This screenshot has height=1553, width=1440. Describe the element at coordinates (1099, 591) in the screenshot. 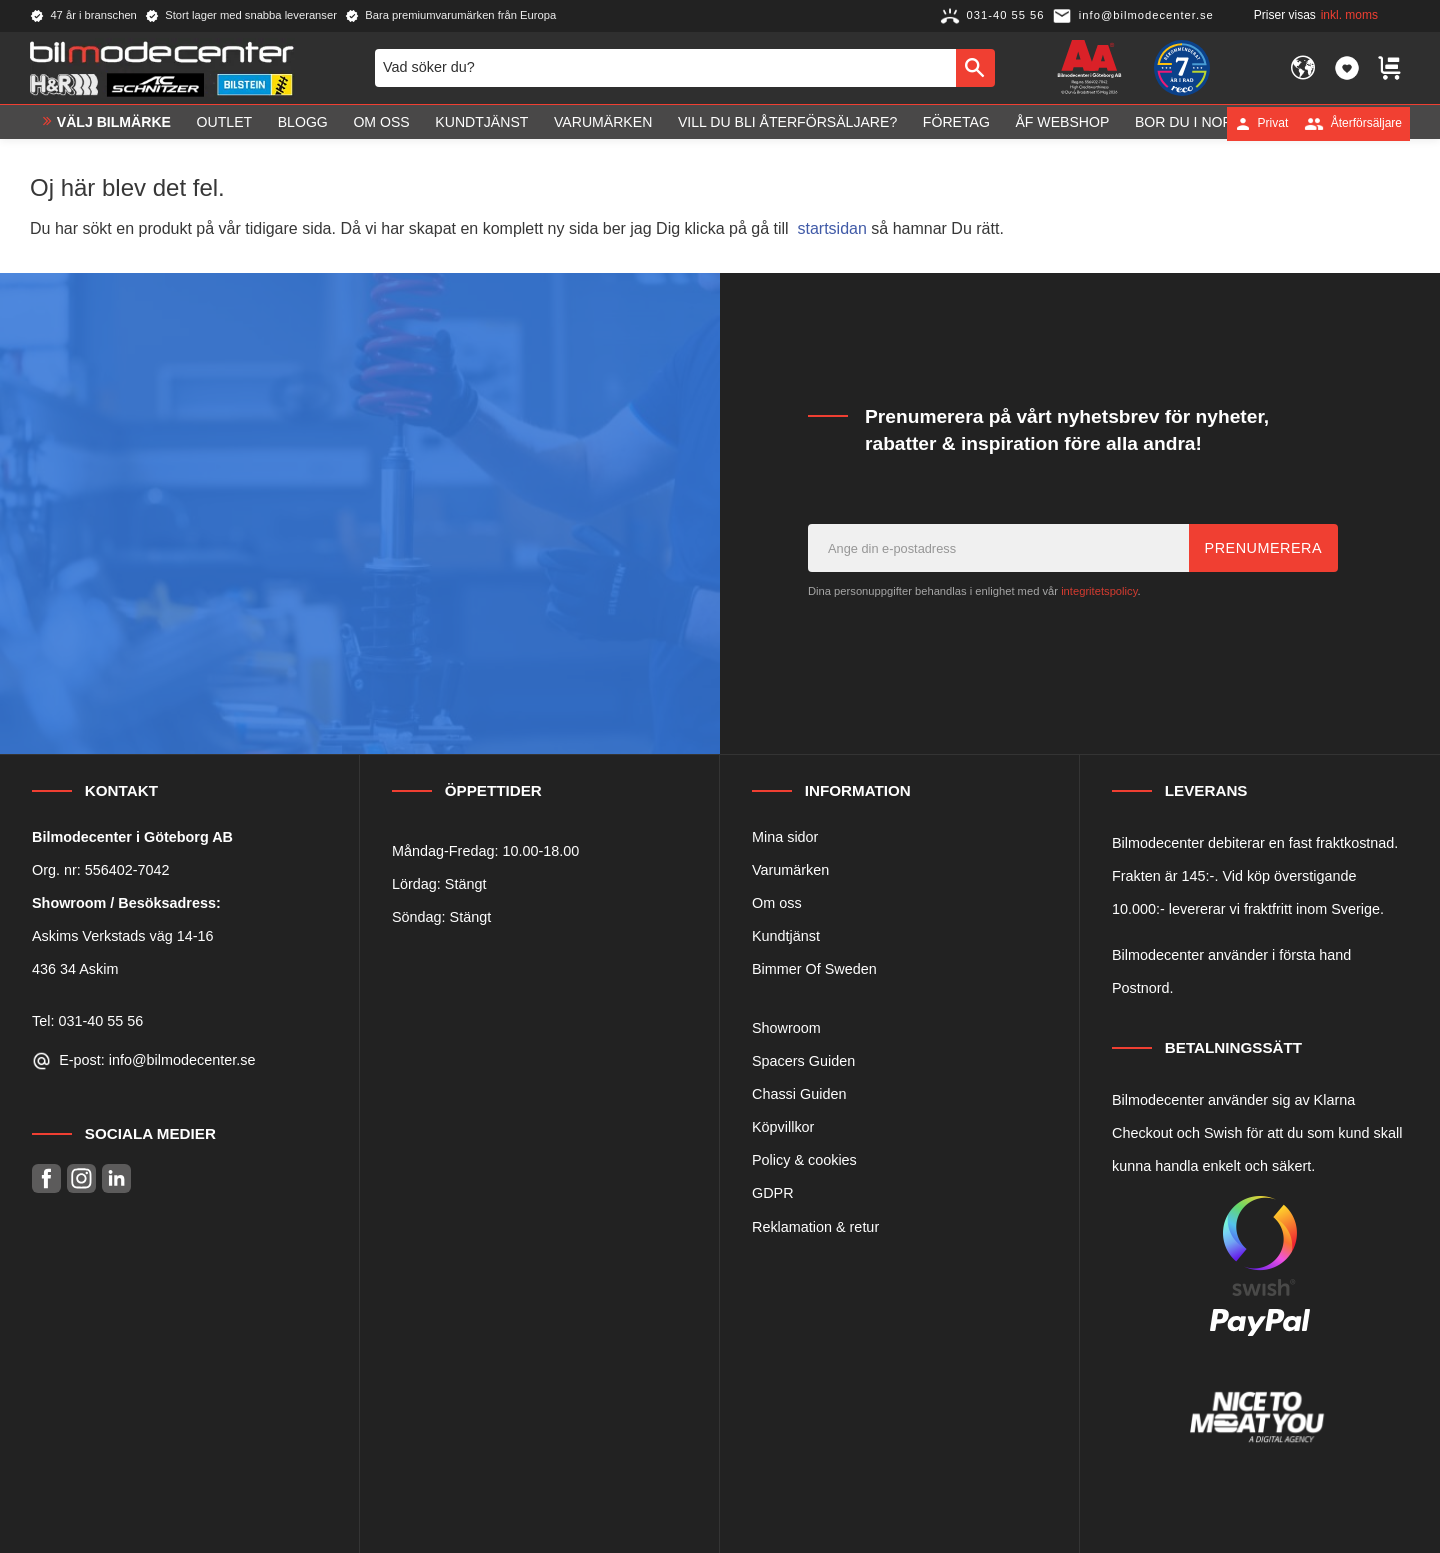

I see `integritetspolicy` at that location.